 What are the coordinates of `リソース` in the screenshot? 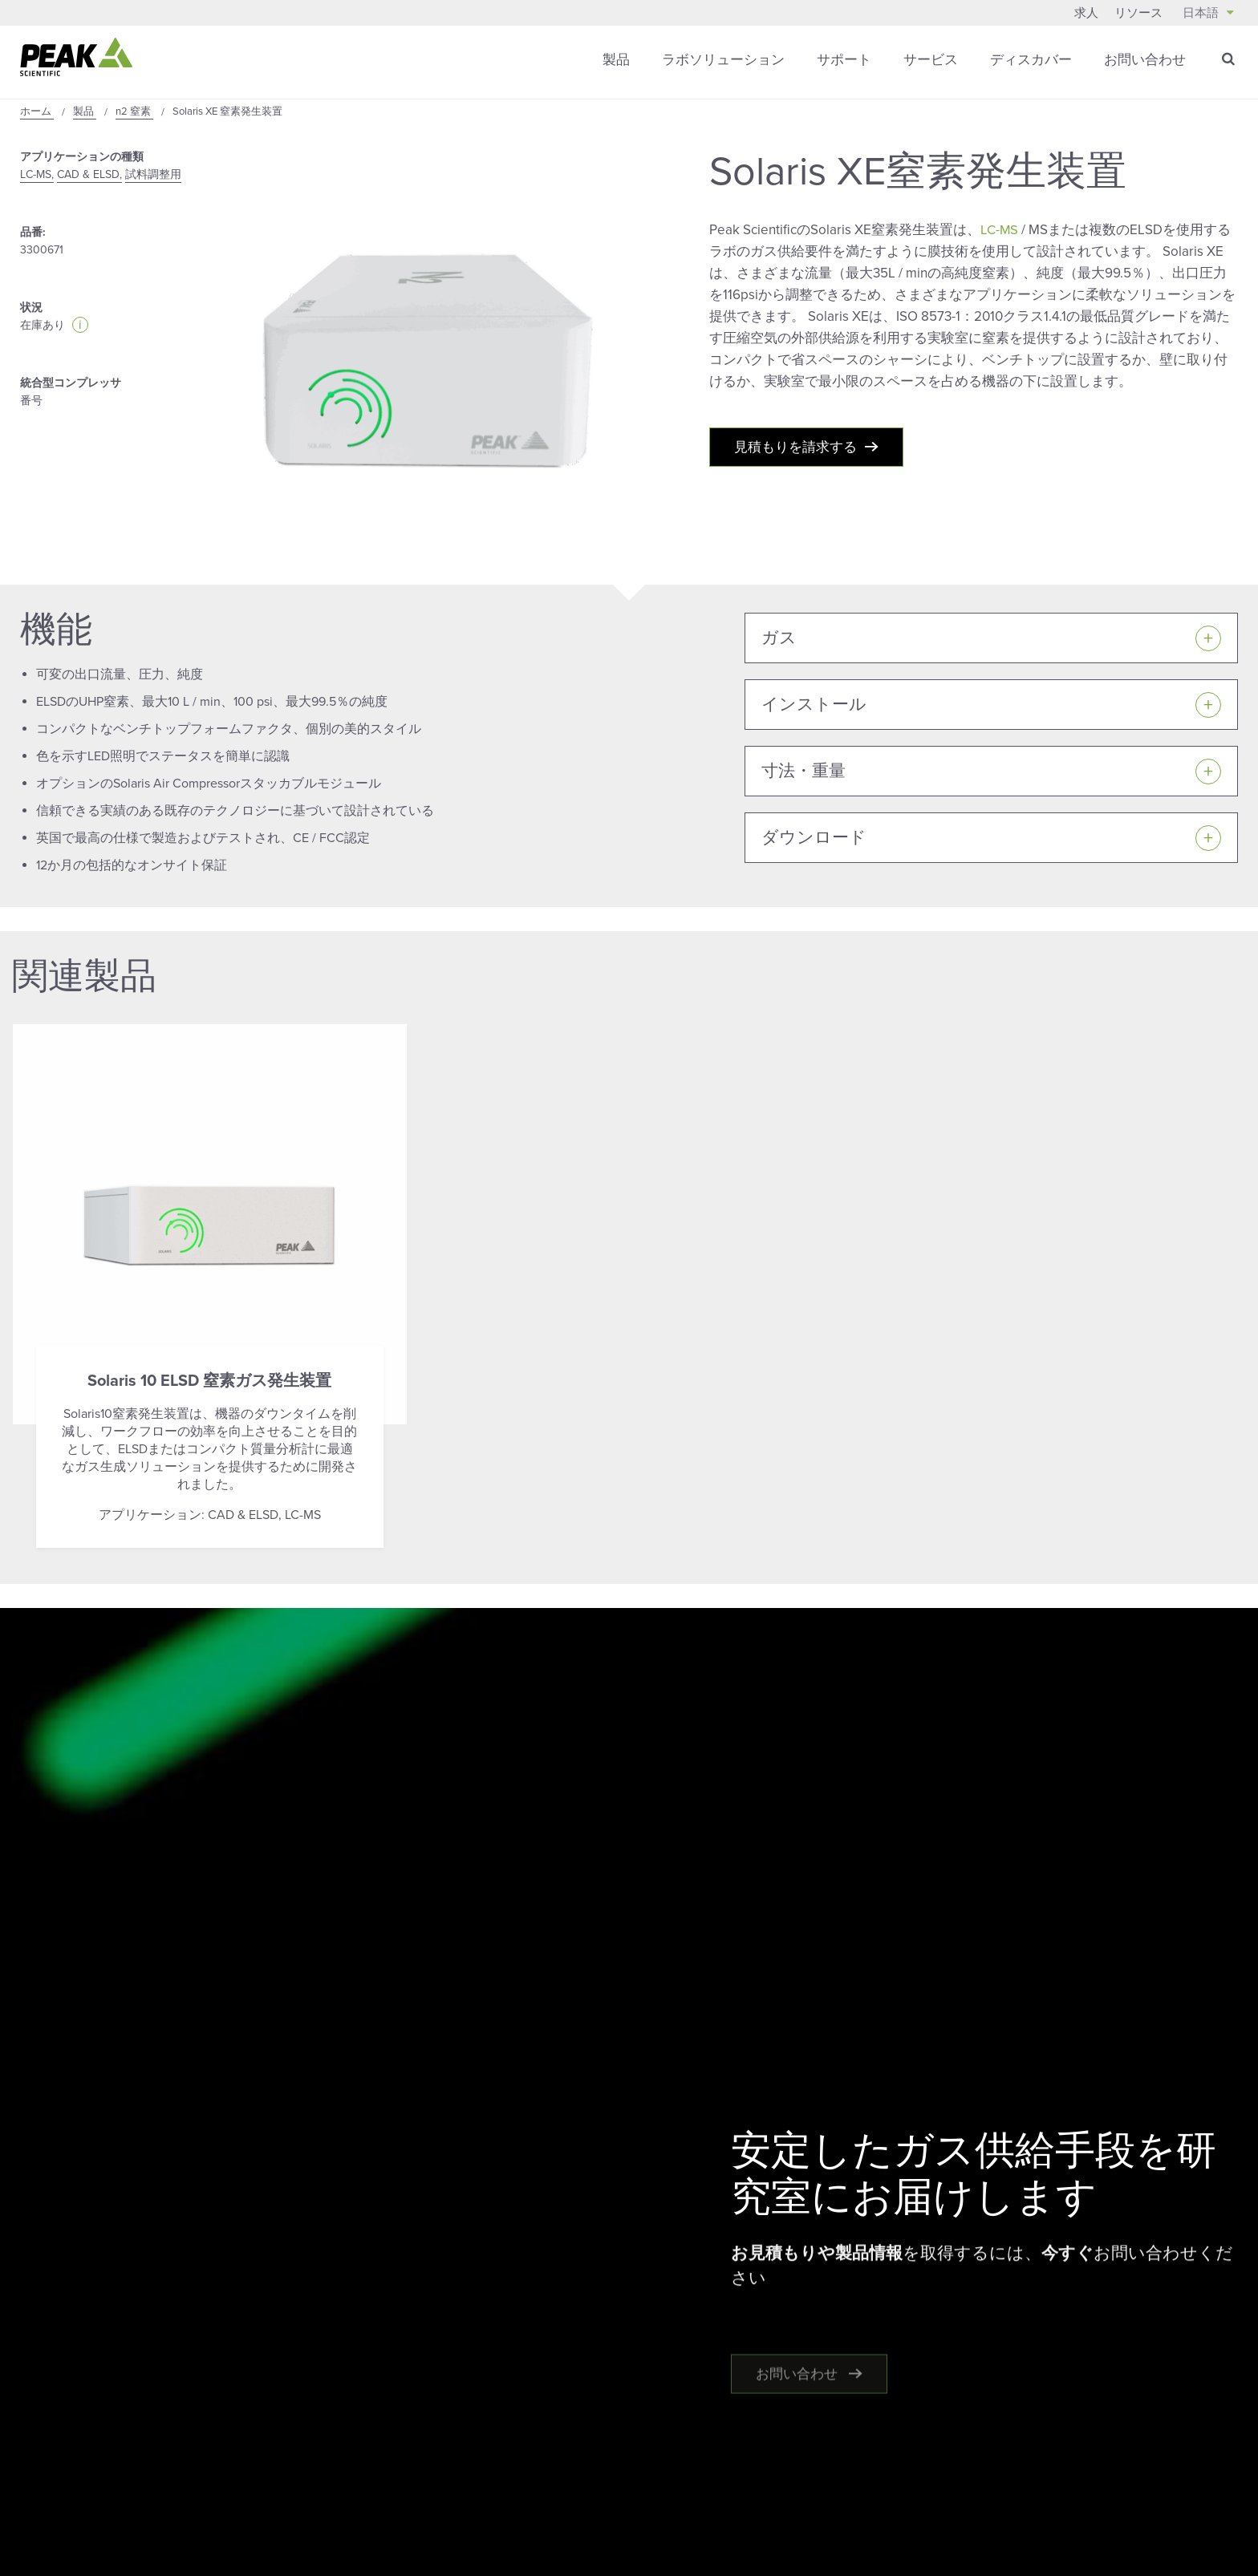 It's located at (1138, 13).